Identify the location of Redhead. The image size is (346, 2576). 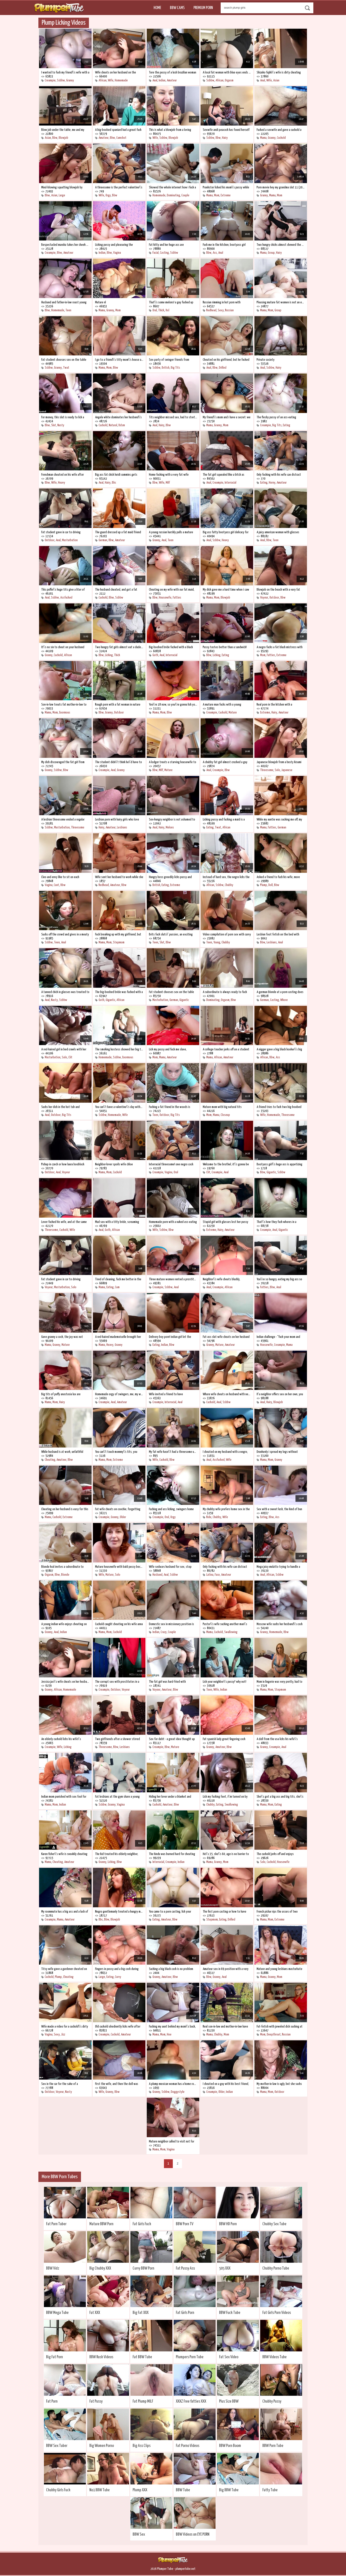
(211, 310).